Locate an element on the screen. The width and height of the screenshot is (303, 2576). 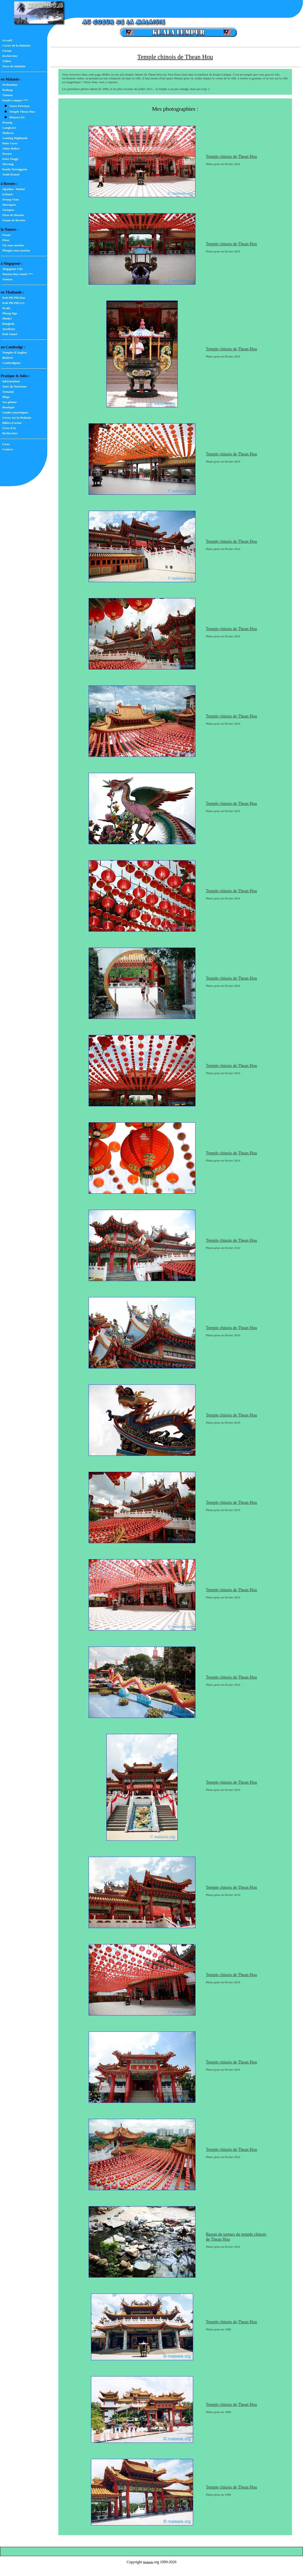
Temple Thean Hou is located at coordinates (21, 111).